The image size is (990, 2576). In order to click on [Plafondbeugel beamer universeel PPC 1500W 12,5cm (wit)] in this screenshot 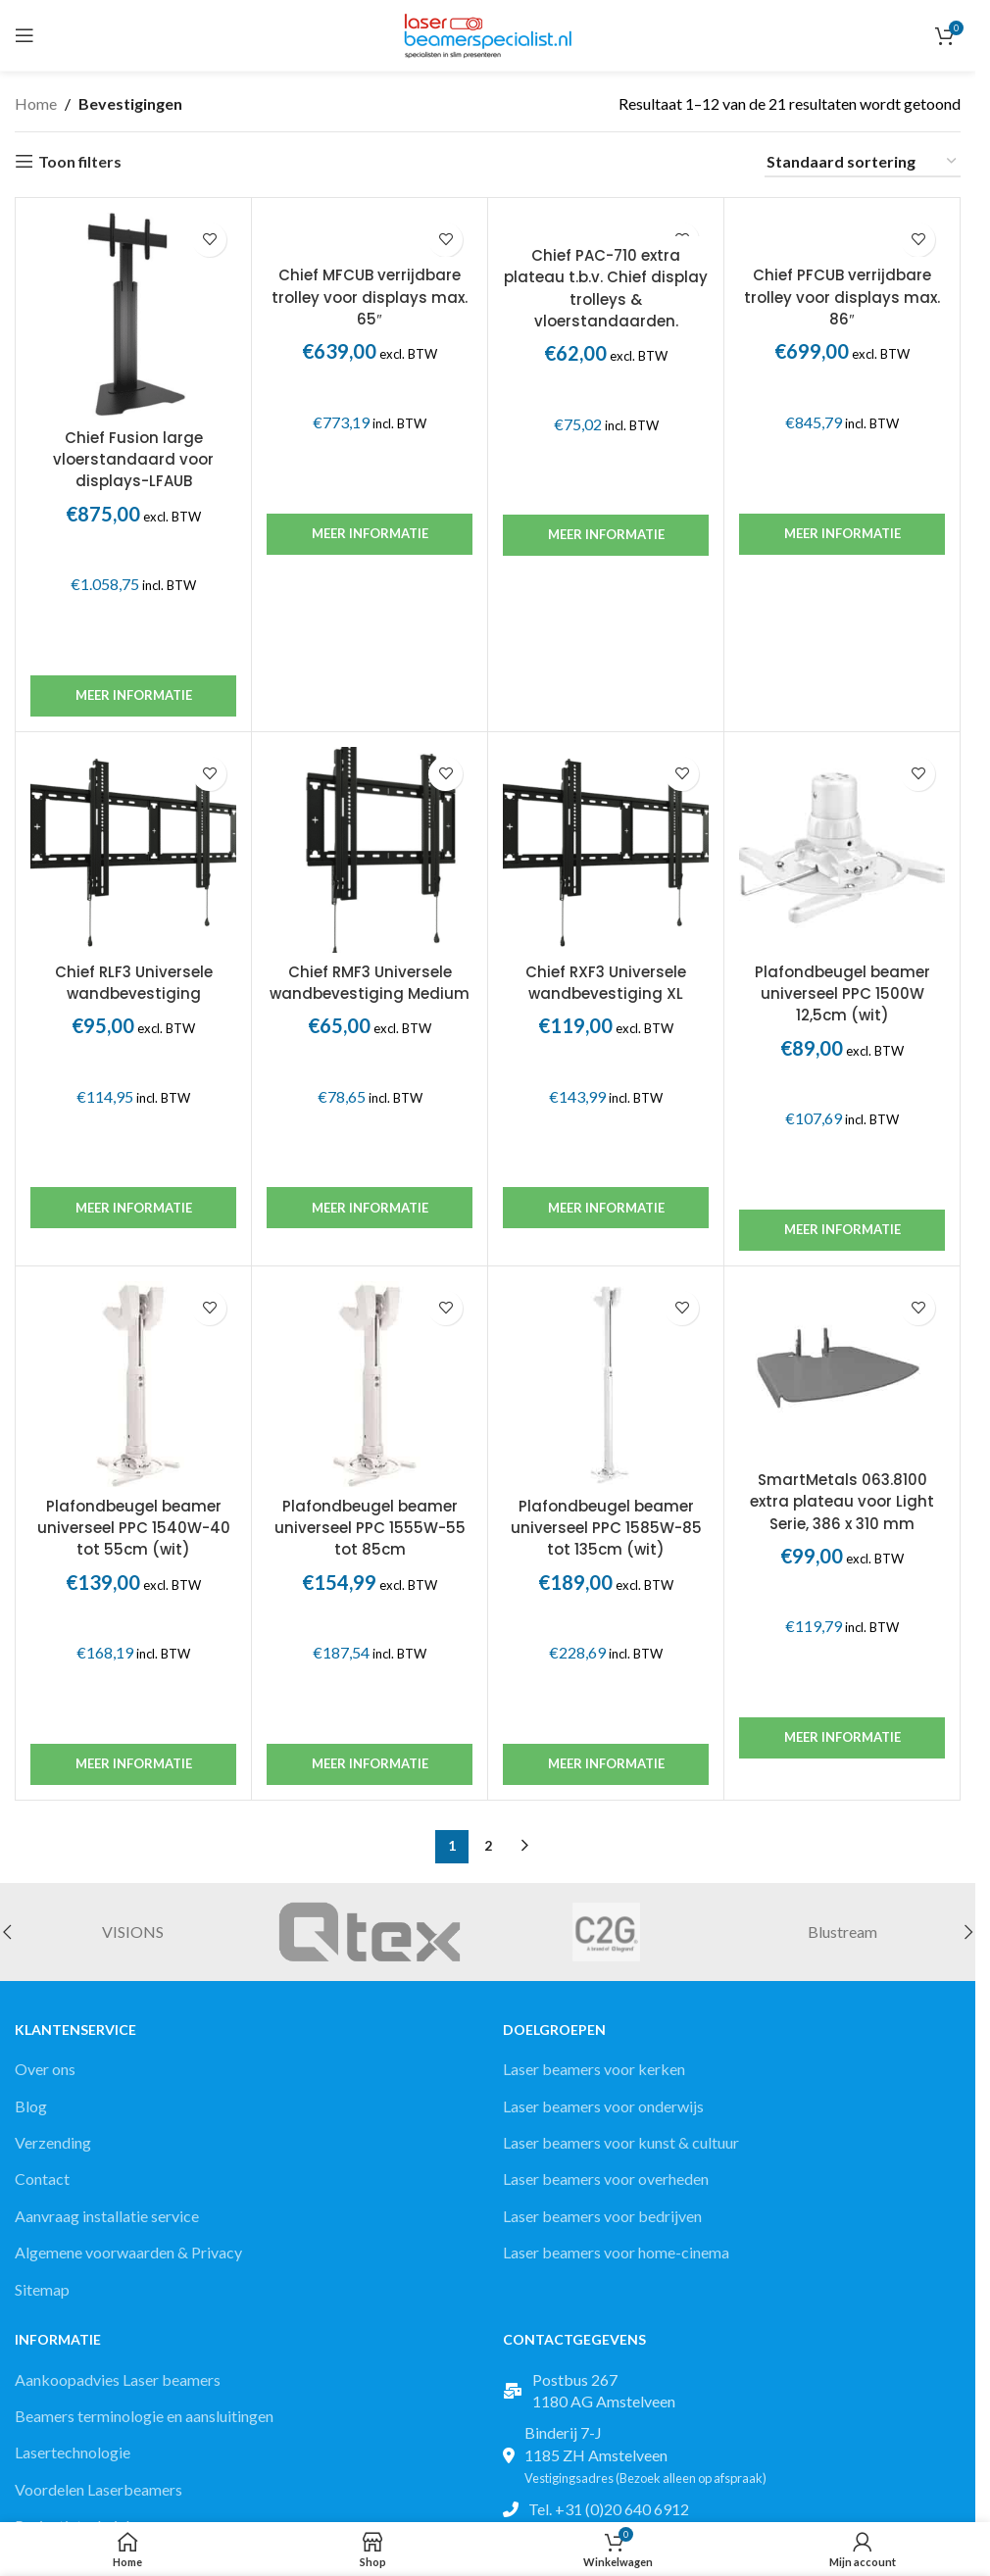, I will do `click(842, 850)`.